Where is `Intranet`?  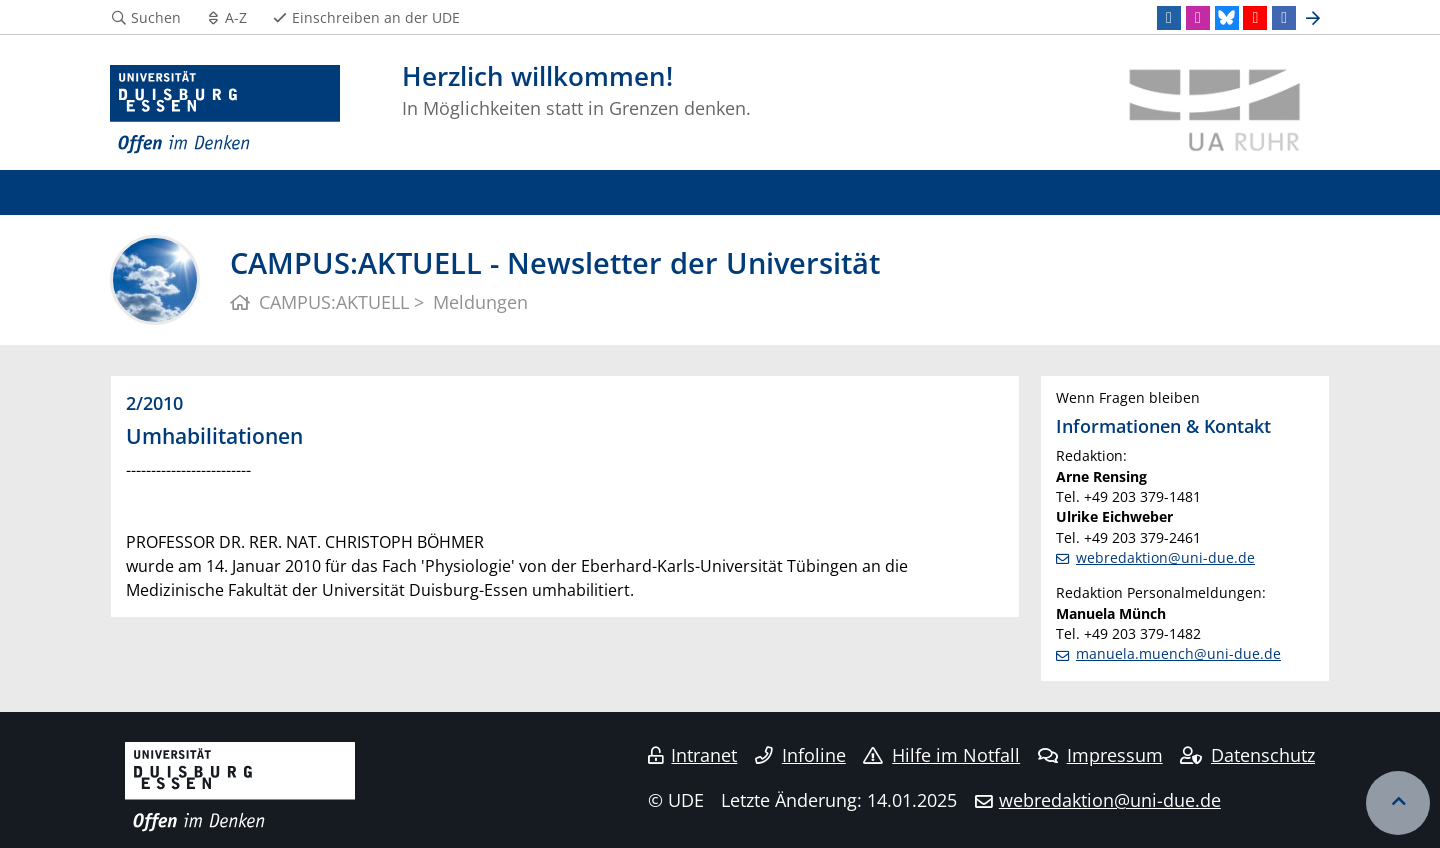 Intranet is located at coordinates (693, 755).